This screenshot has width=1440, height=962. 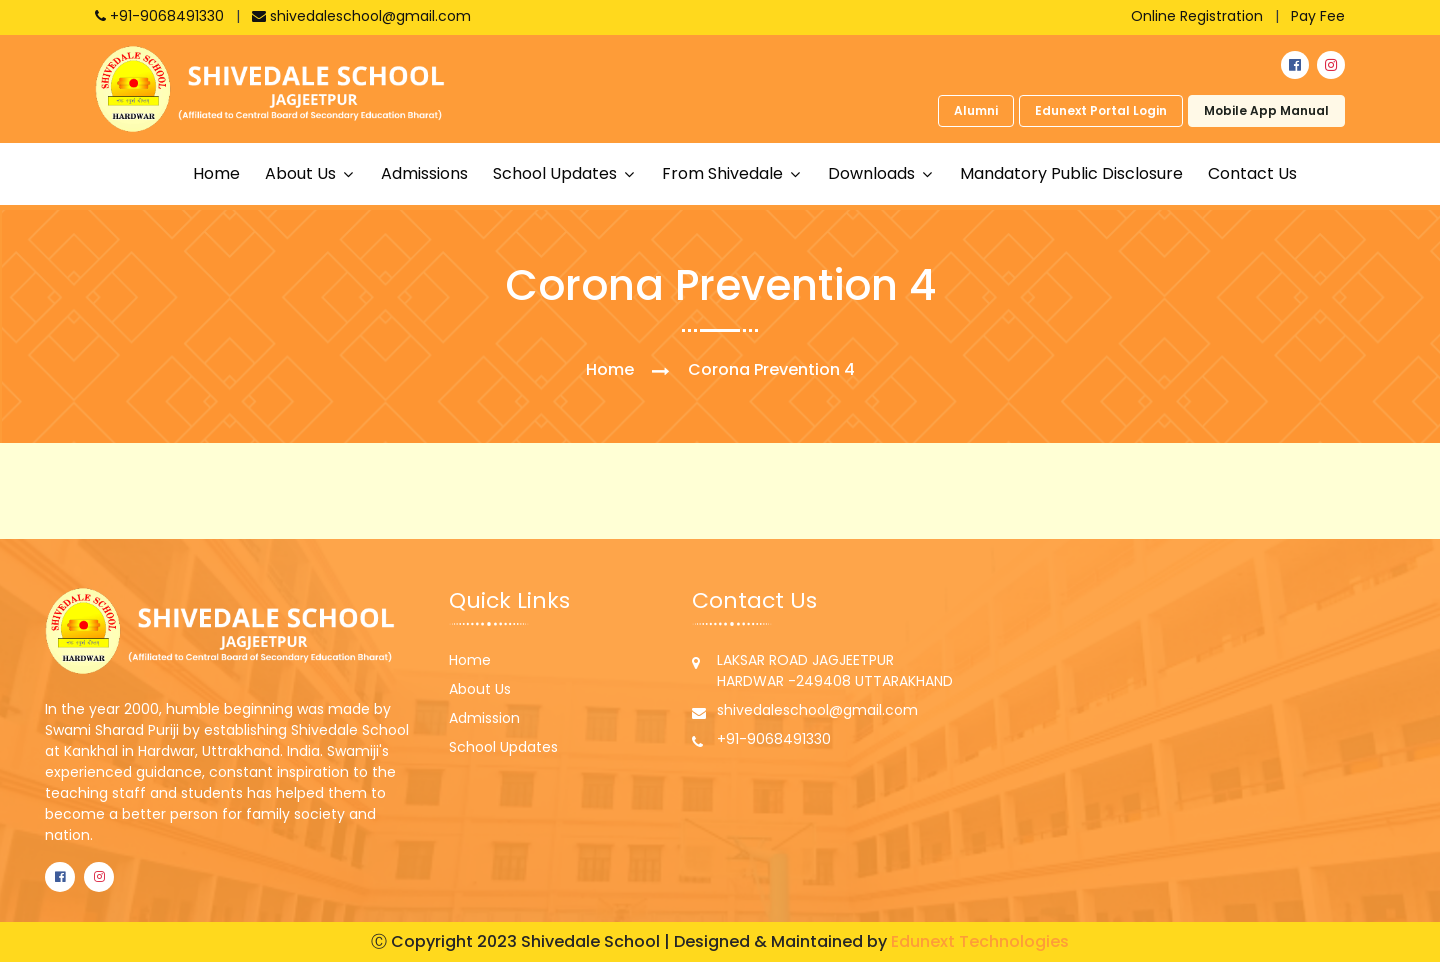 What do you see at coordinates (724, 173) in the screenshot?
I see `From shivedale` at bounding box center [724, 173].